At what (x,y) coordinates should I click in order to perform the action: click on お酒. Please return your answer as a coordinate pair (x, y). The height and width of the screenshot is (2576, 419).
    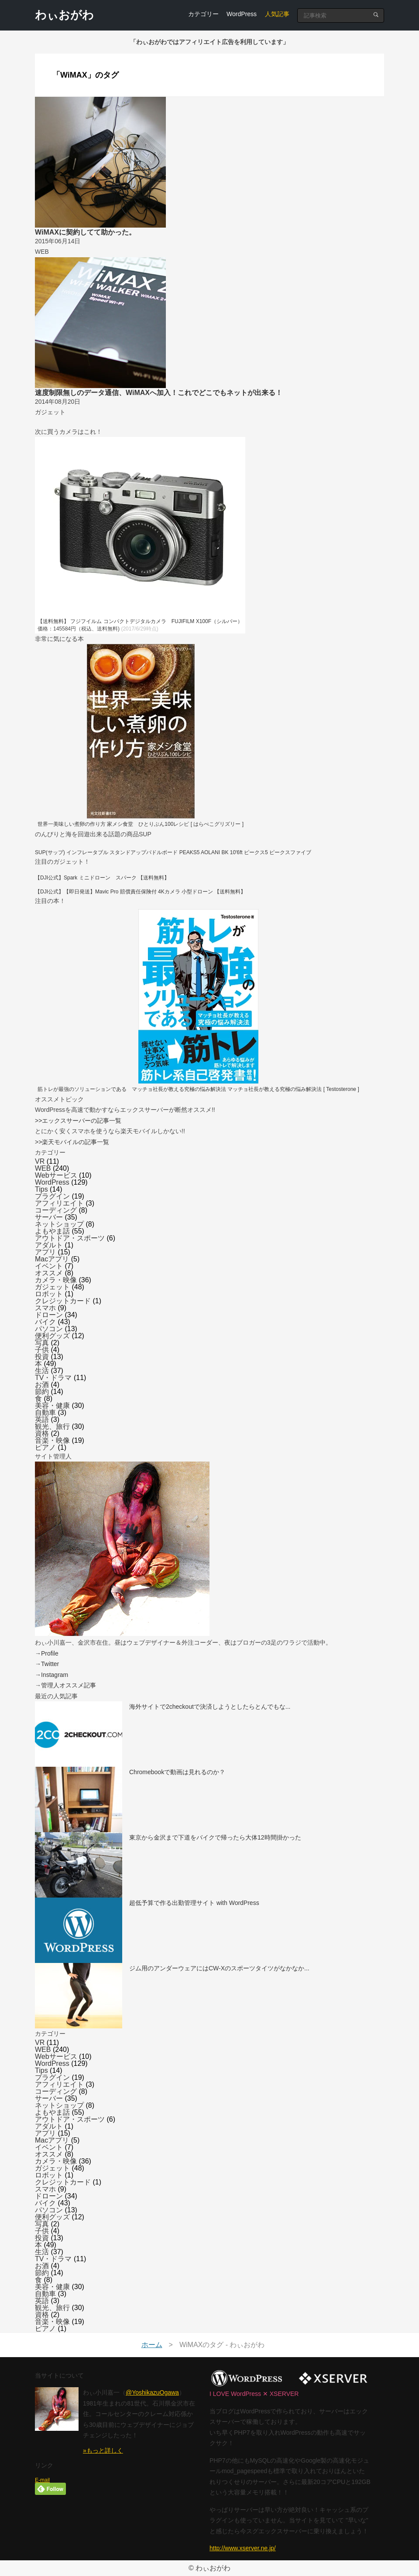
    Looking at the image, I should click on (42, 1384).